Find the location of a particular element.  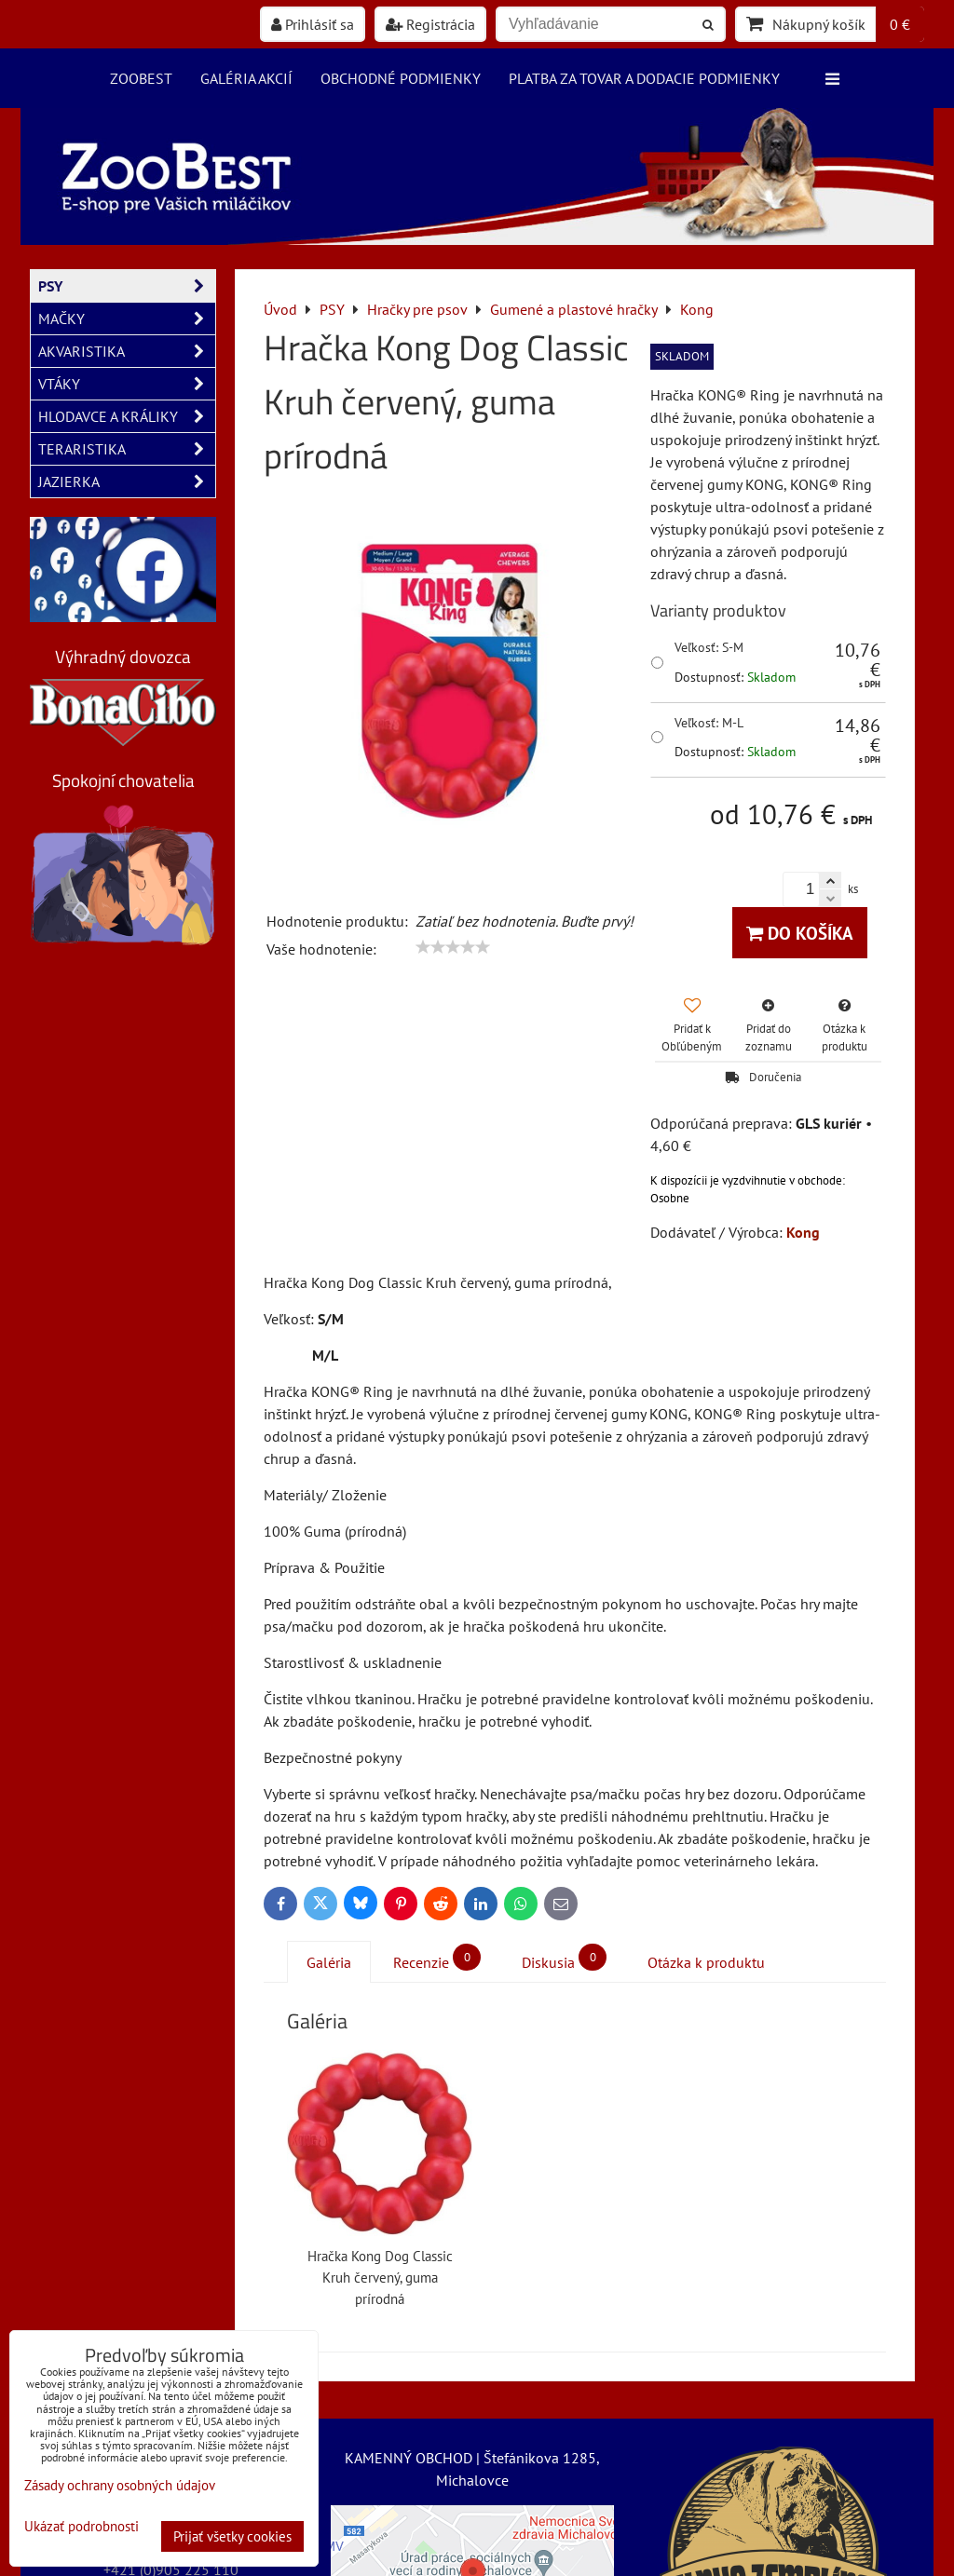

TERARISTIKA is located at coordinates (126, 449).